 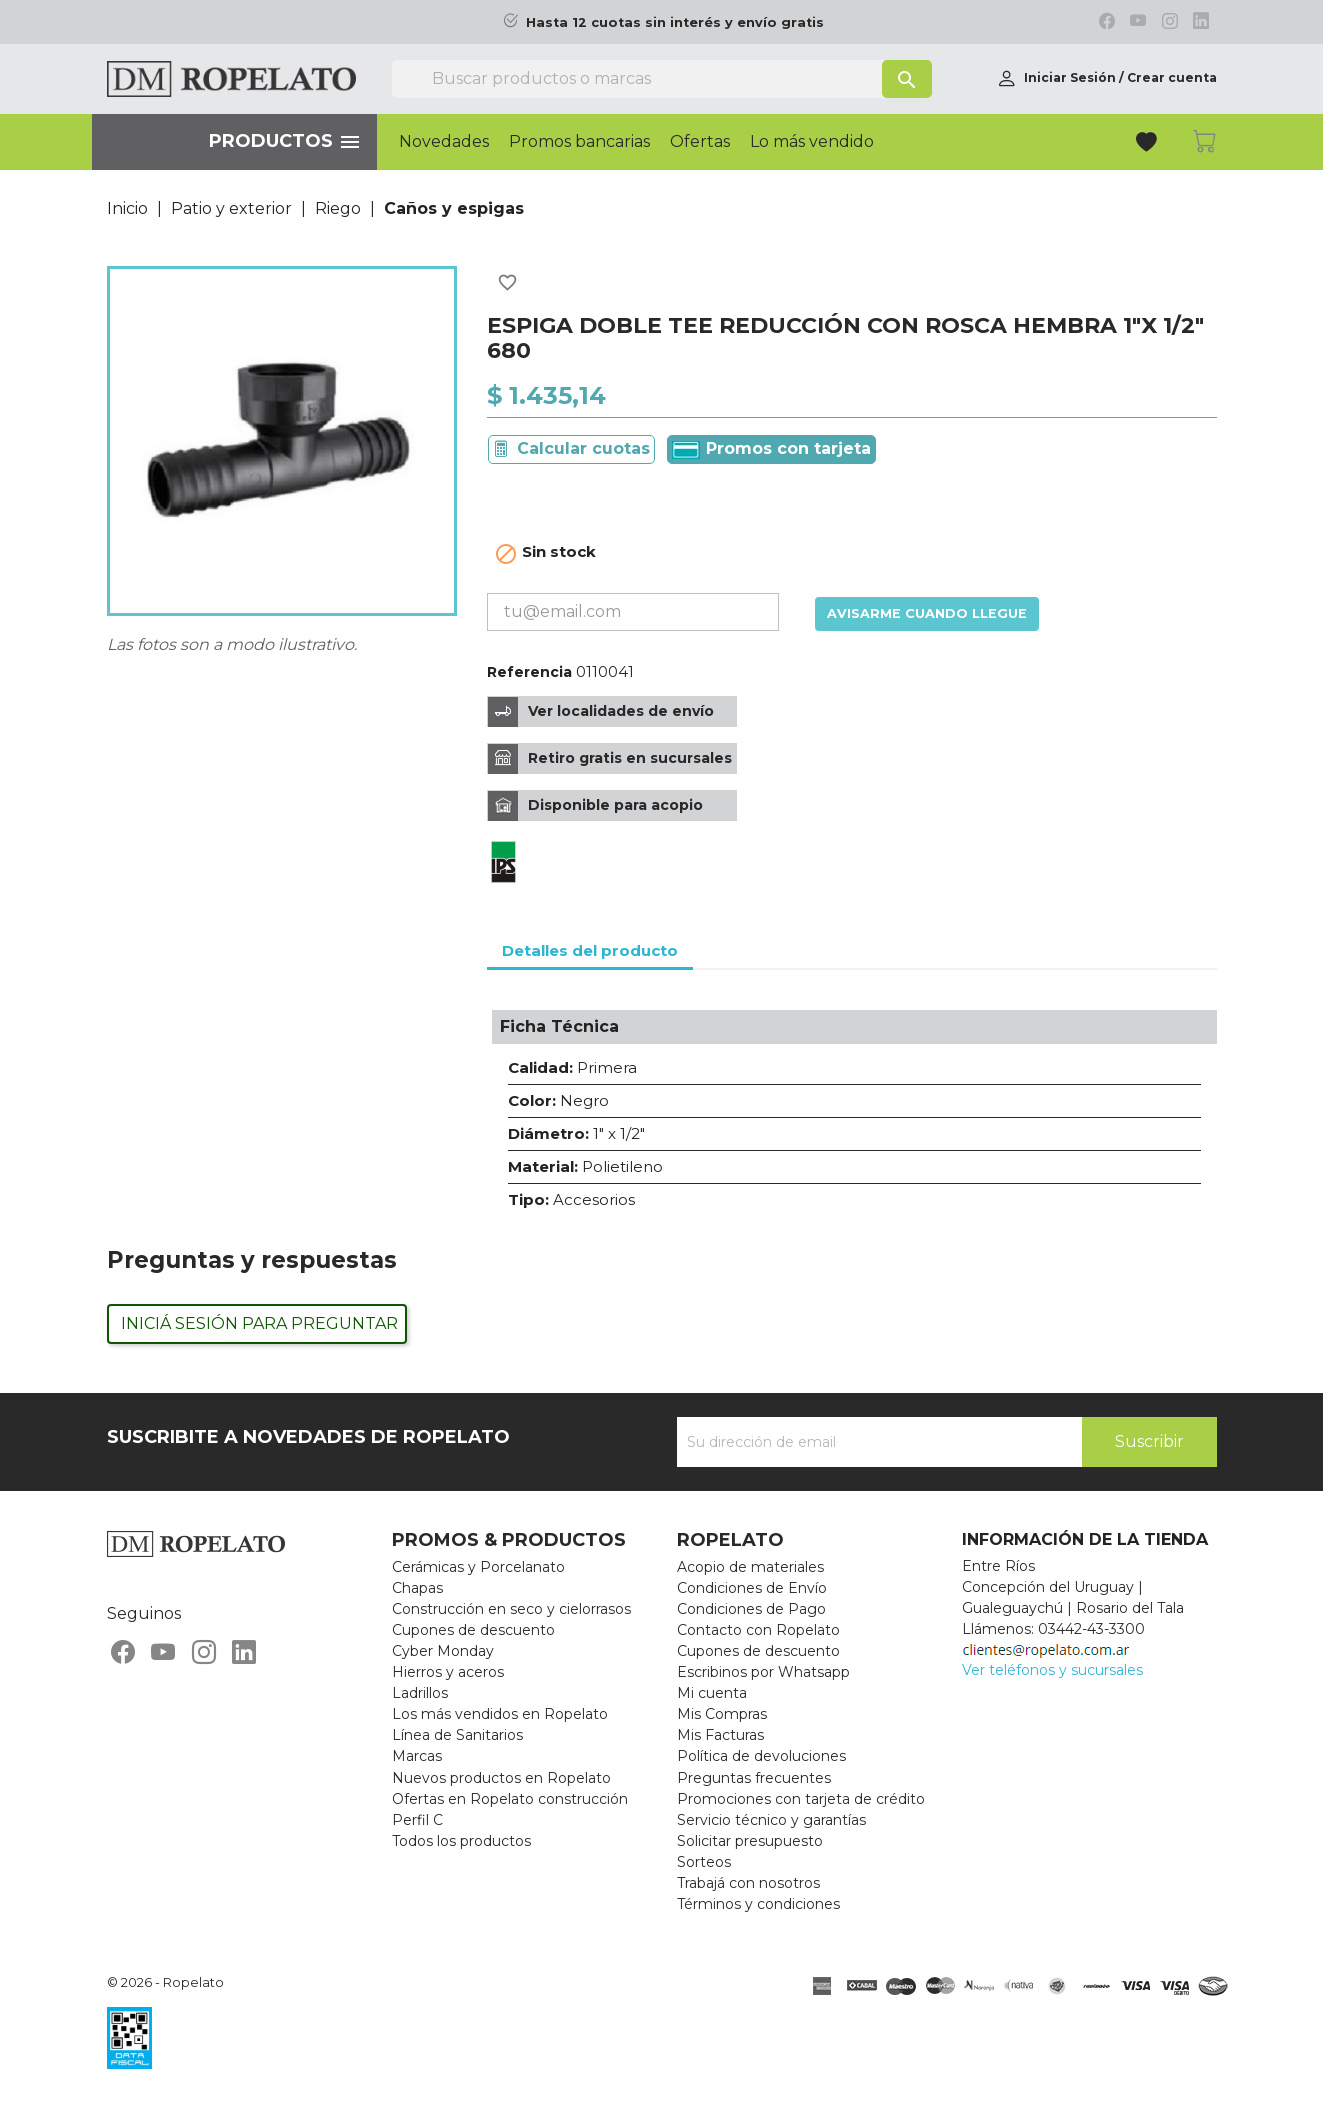 What do you see at coordinates (758, 1904) in the screenshot?
I see `Términos y condiciones` at bounding box center [758, 1904].